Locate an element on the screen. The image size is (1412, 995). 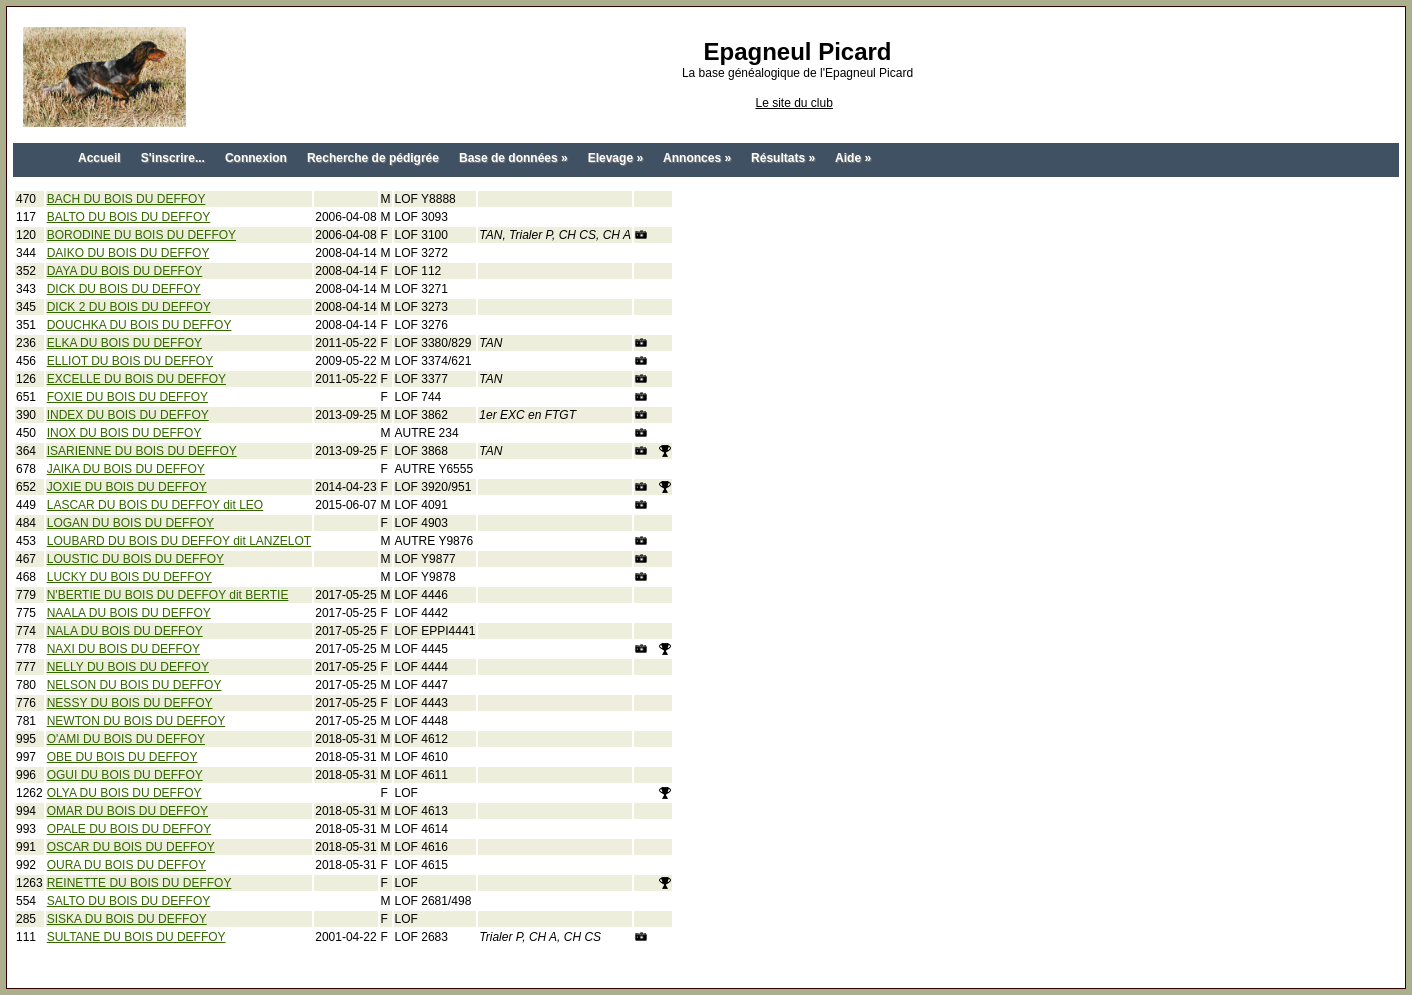
BACH DU BOIS DU DEFFOY is located at coordinates (126, 199).